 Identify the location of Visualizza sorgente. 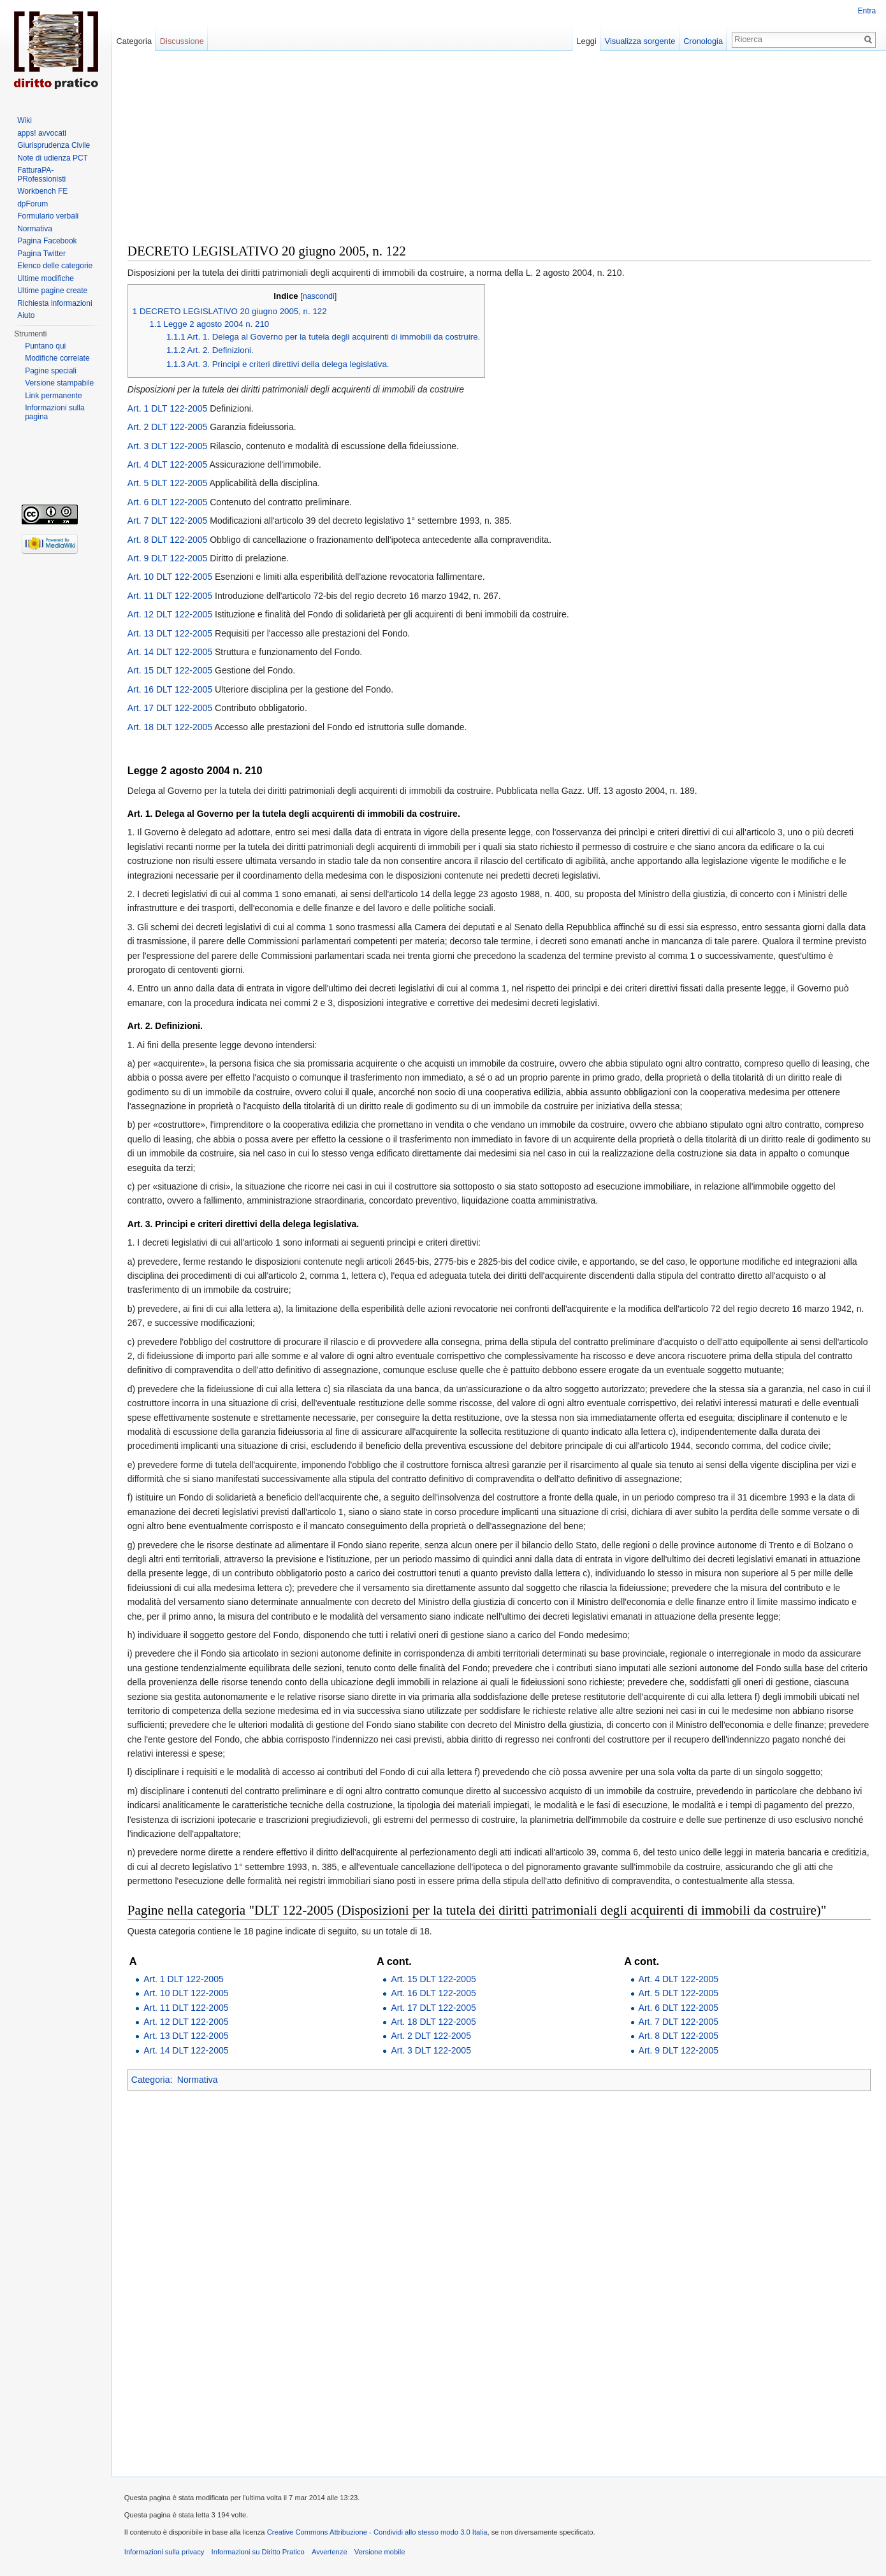
(639, 41).